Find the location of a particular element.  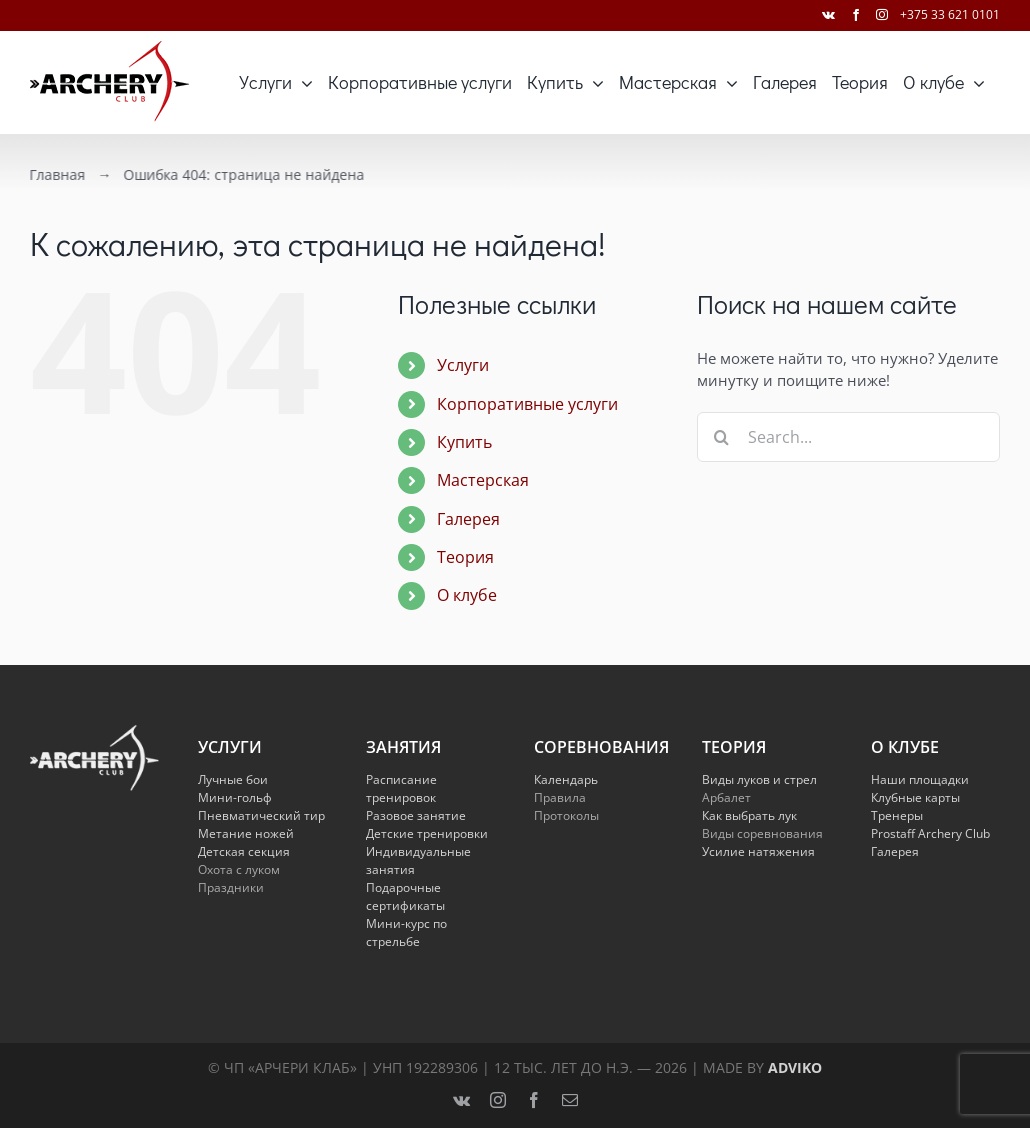

Как выбрать лук is located at coordinates (749, 815).